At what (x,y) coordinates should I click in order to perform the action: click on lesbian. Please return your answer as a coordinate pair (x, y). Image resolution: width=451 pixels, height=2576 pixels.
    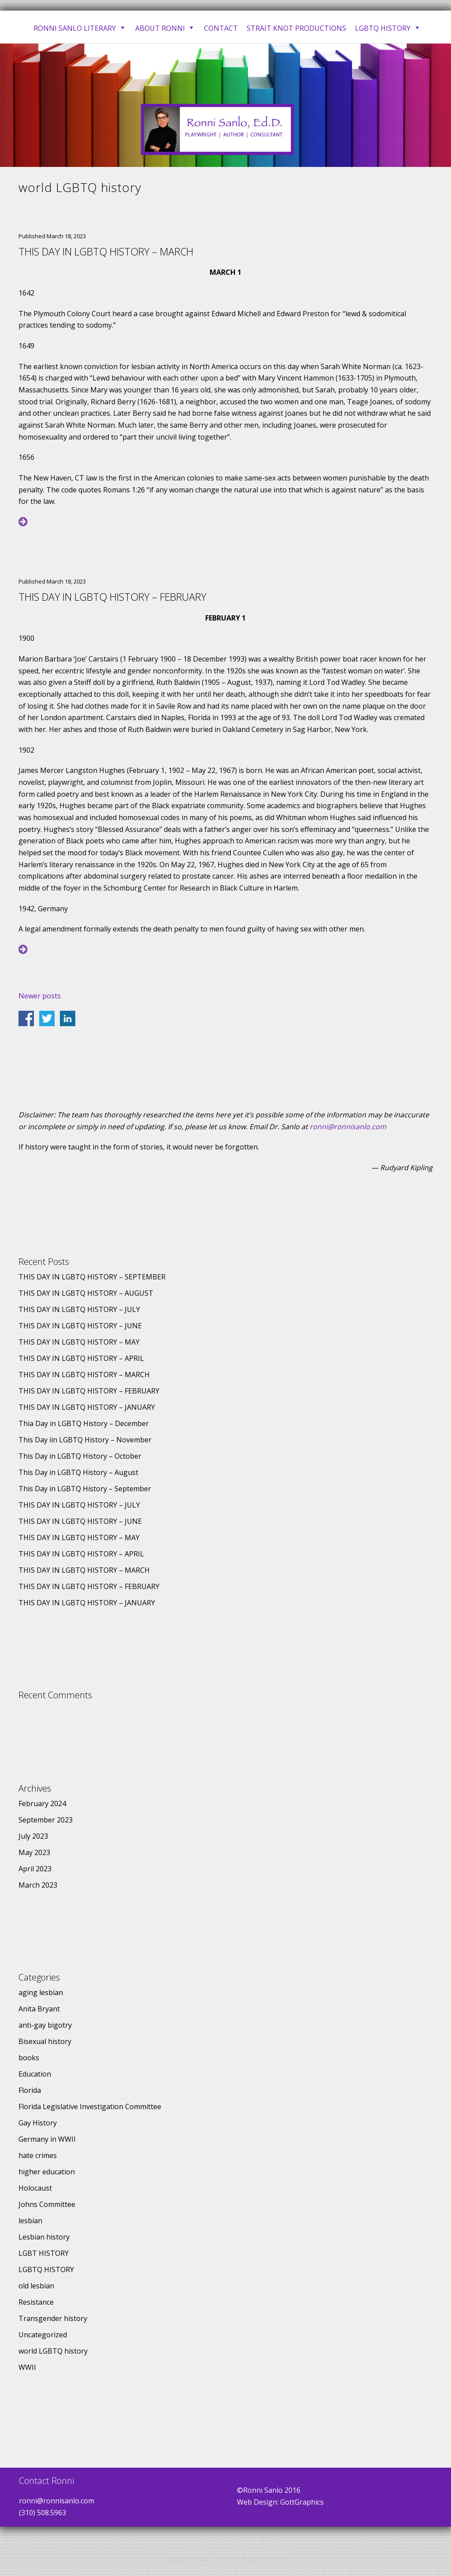
    Looking at the image, I should click on (30, 2220).